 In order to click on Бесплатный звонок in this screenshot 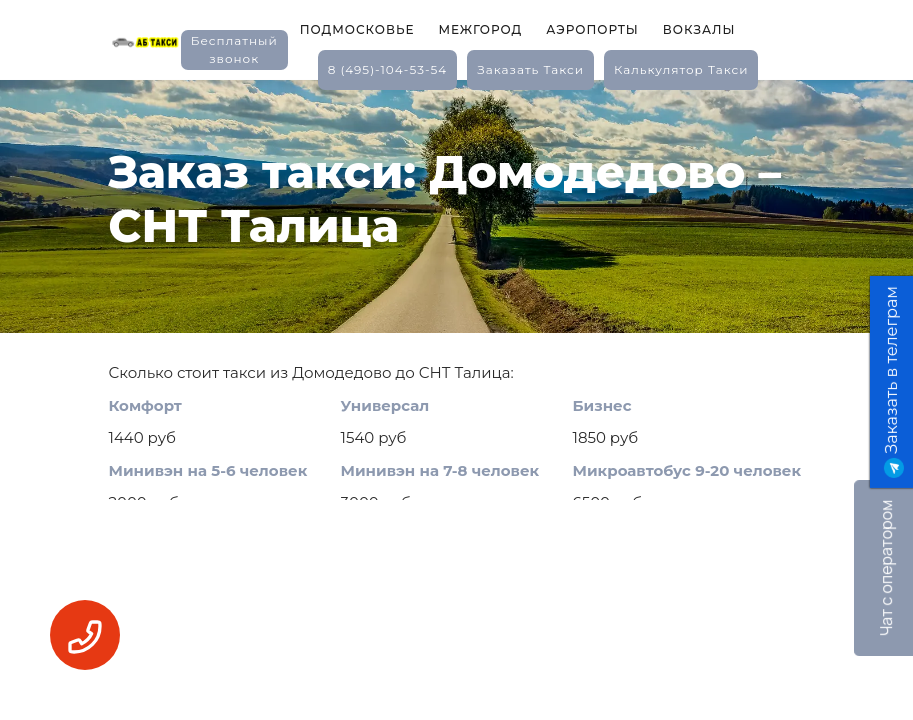, I will do `click(234, 49)`.